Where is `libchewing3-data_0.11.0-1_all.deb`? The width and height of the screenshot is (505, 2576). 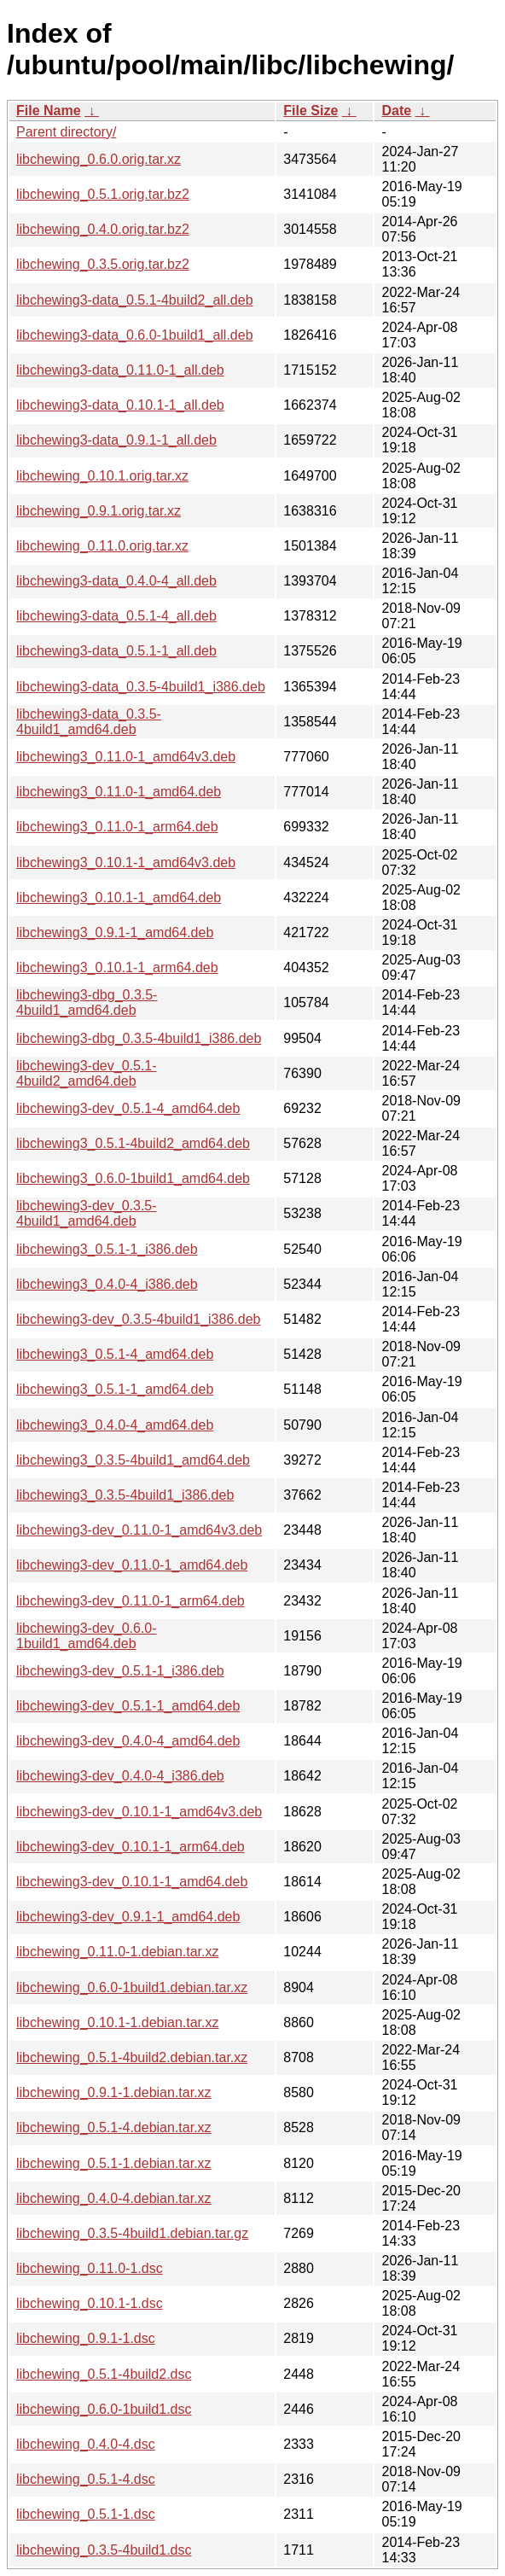
libchewing3-data_0.11.0-1_all.deb is located at coordinates (120, 370).